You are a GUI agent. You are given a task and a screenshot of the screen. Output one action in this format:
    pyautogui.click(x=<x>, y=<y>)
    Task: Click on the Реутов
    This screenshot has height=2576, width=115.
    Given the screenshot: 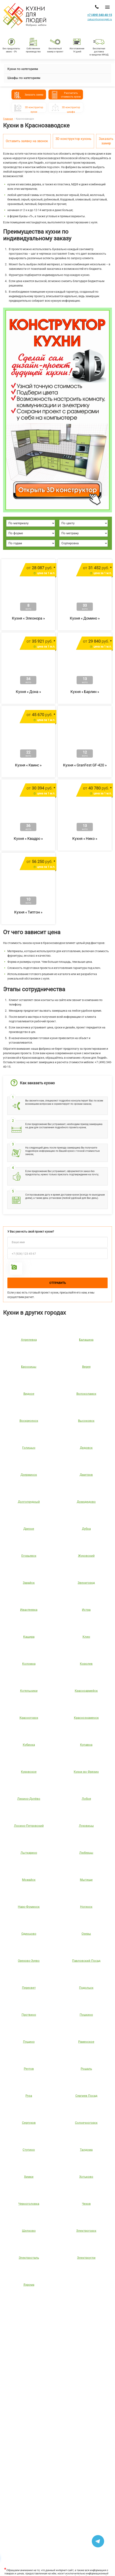 What is the action you would take?
    pyautogui.click(x=29, y=2069)
    